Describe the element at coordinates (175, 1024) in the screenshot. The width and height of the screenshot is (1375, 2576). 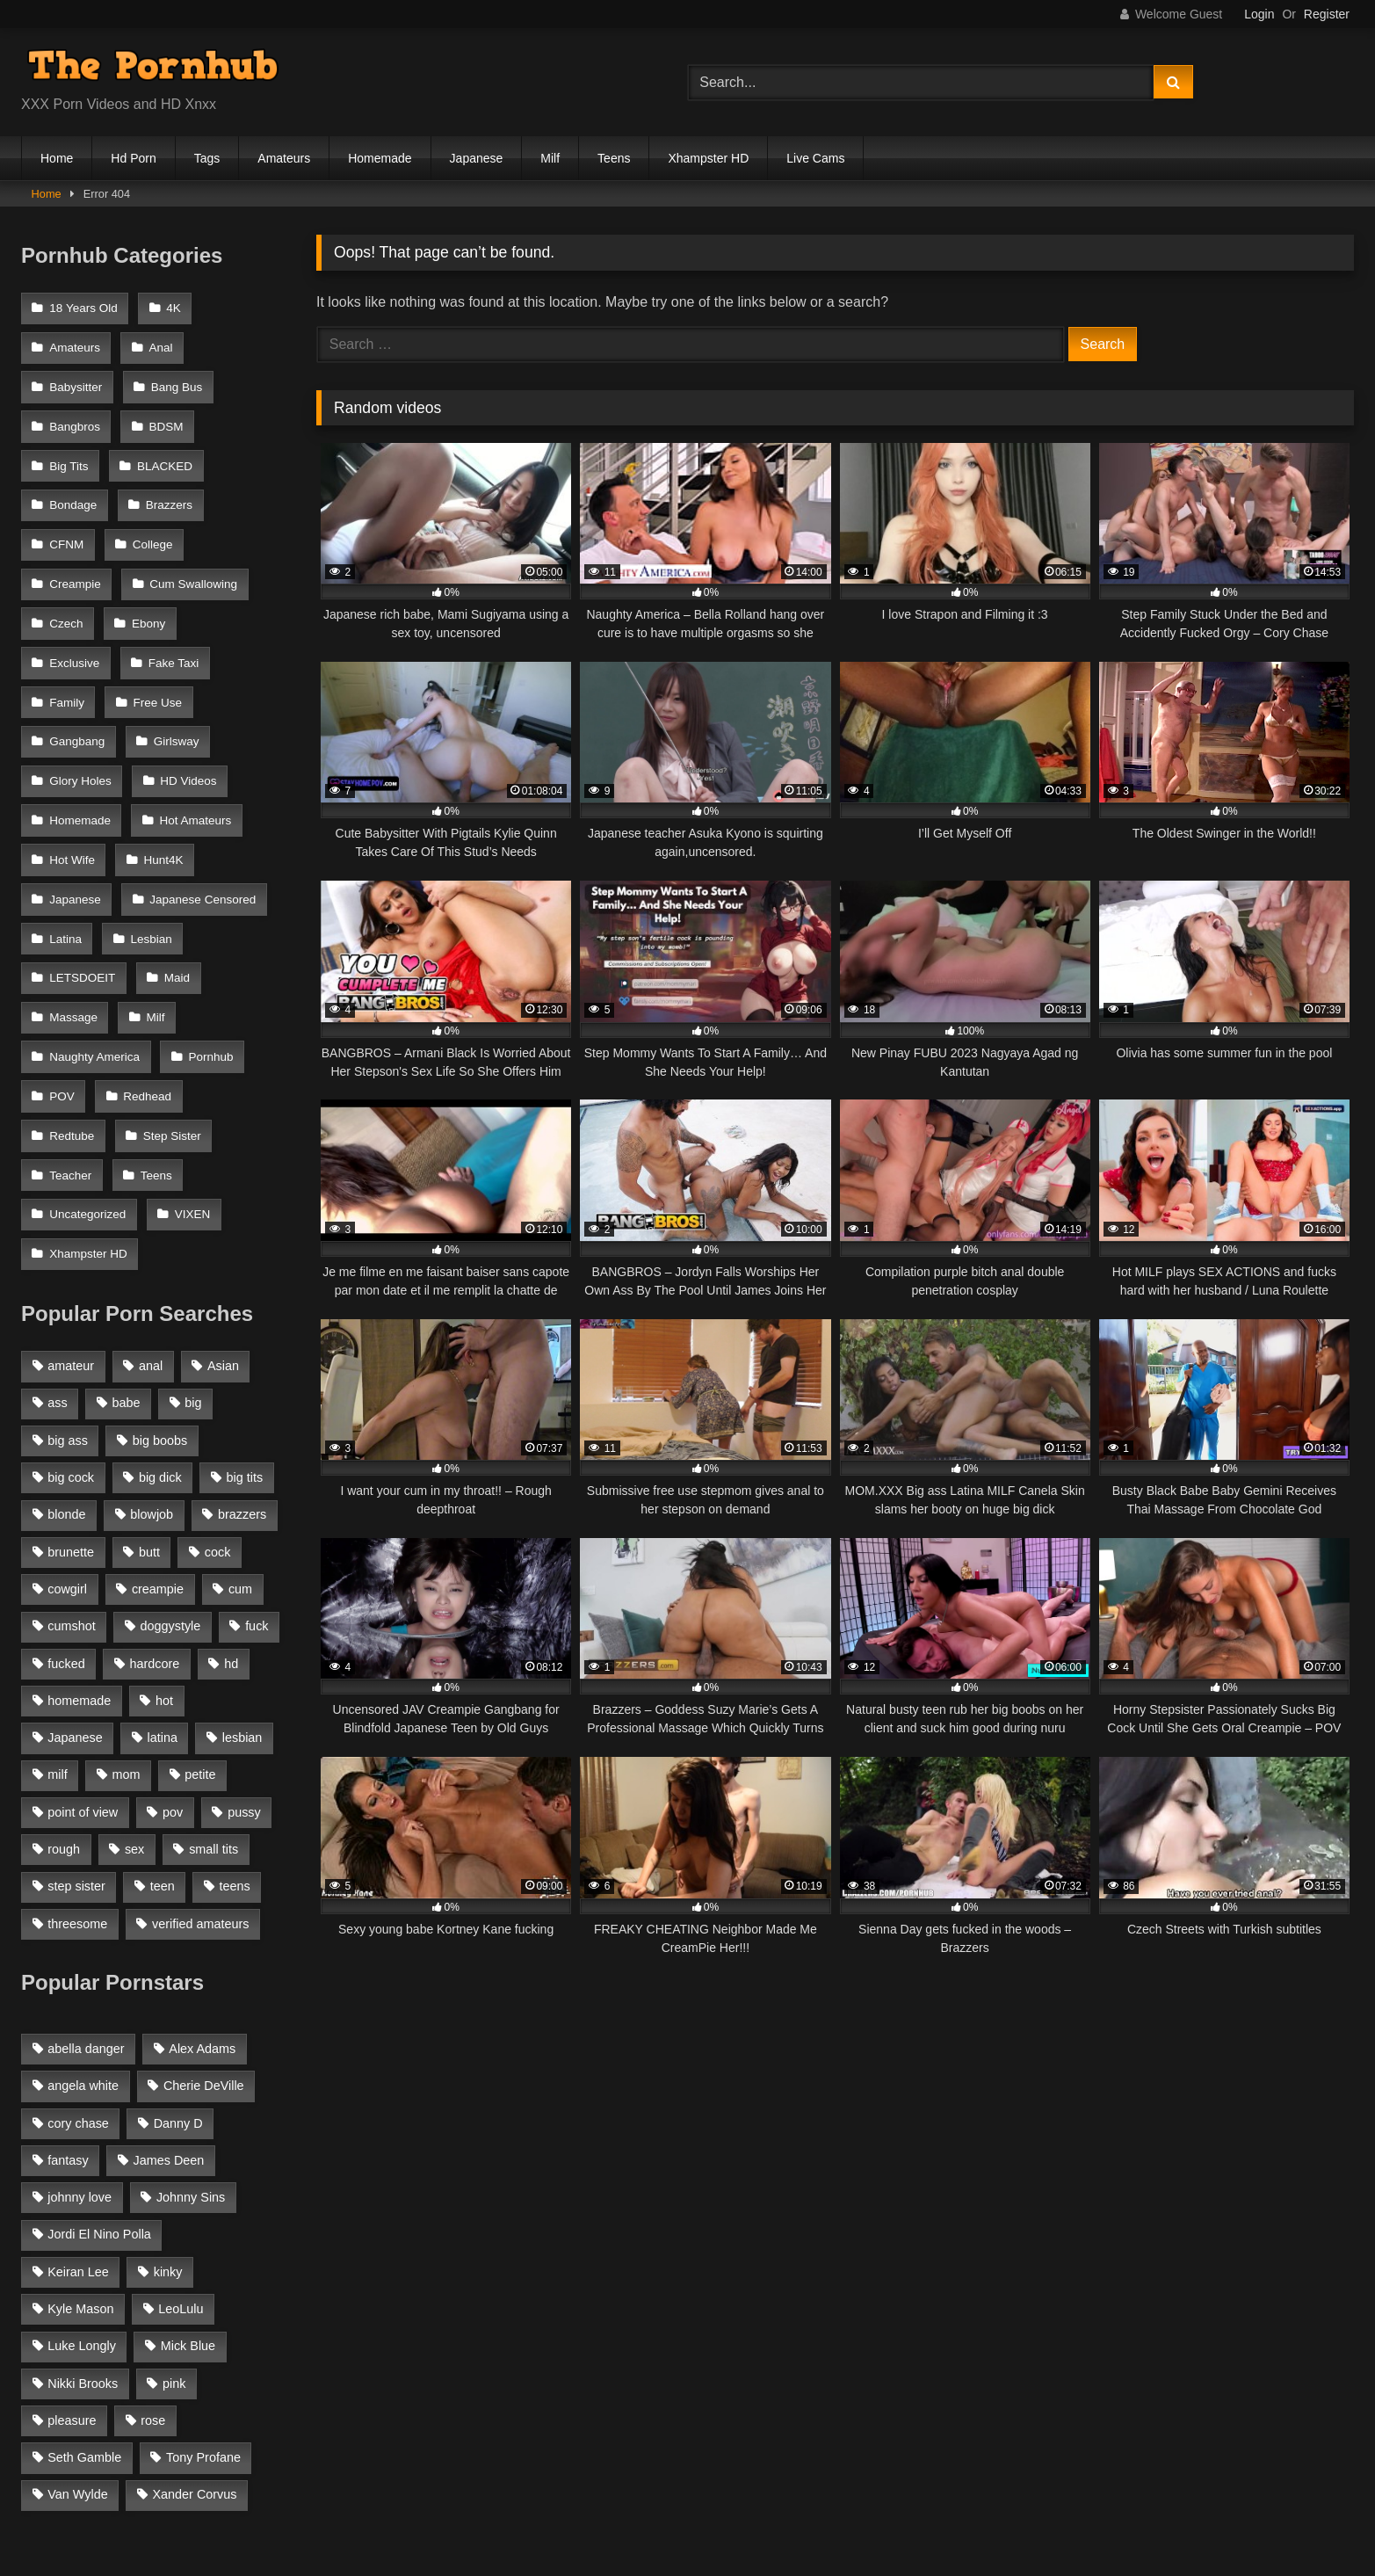
I see `Teacher` at that location.